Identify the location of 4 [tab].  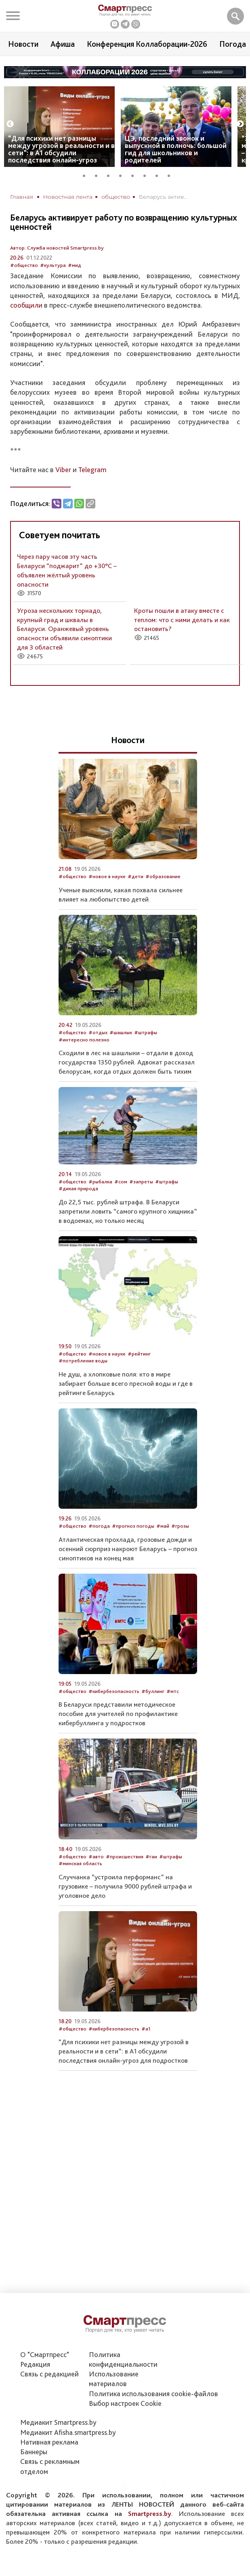
(123, 175).